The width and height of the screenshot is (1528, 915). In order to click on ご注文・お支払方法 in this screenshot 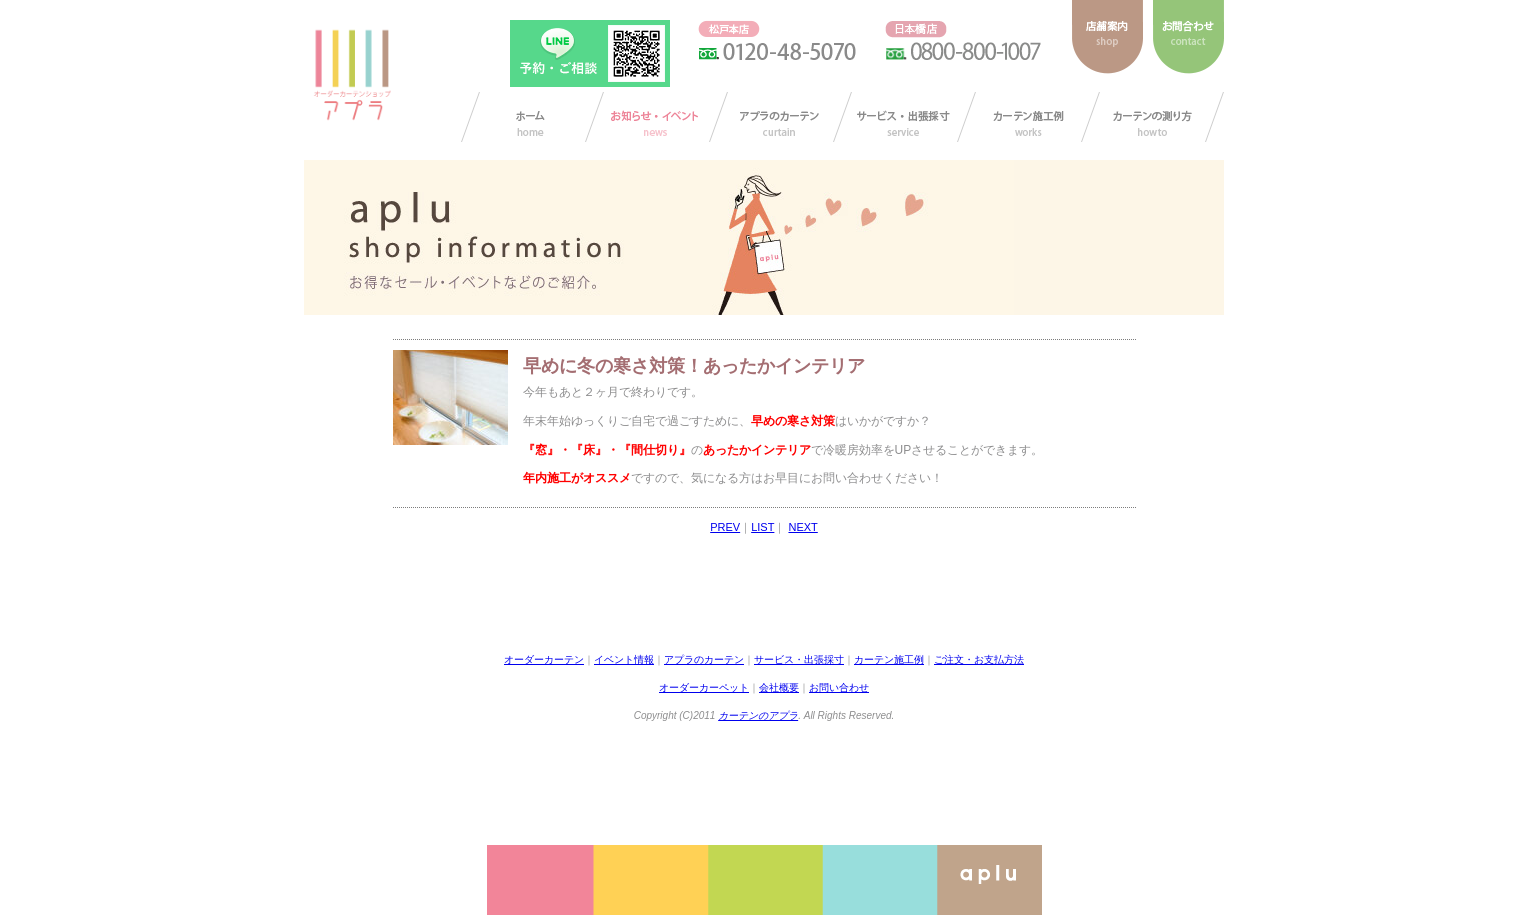, I will do `click(979, 659)`.